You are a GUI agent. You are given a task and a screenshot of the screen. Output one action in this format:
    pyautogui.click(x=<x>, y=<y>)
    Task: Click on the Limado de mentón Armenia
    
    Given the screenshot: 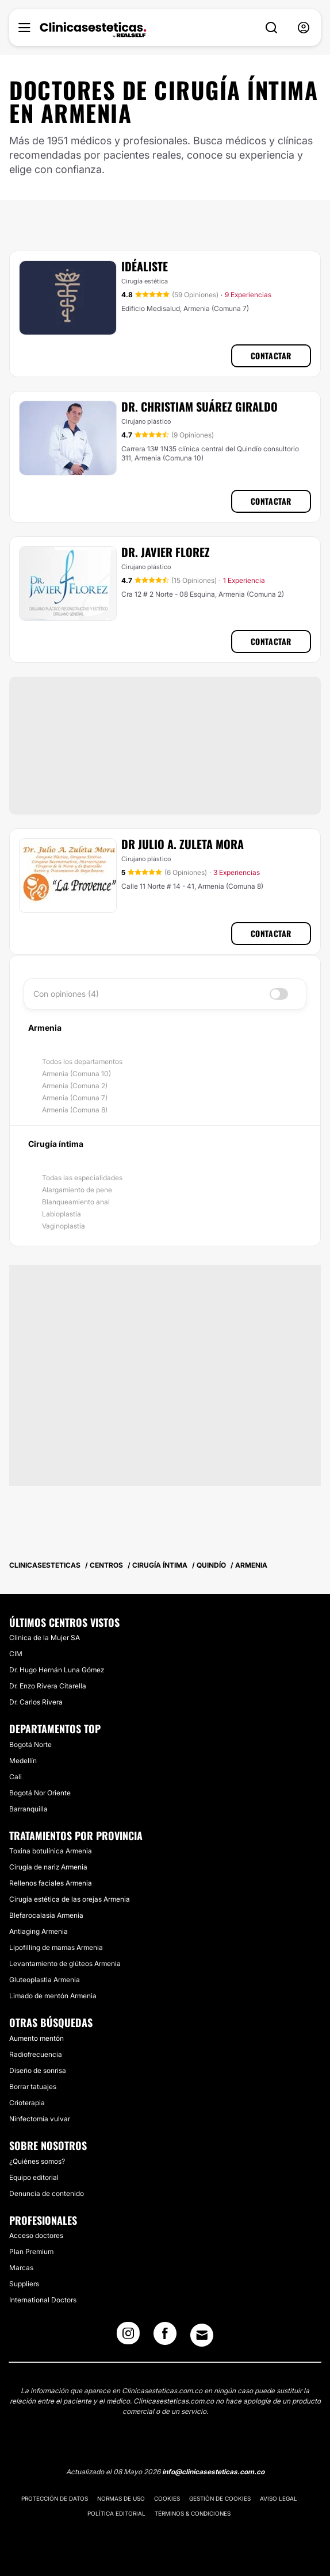 What is the action you would take?
    pyautogui.click(x=53, y=1995)
    